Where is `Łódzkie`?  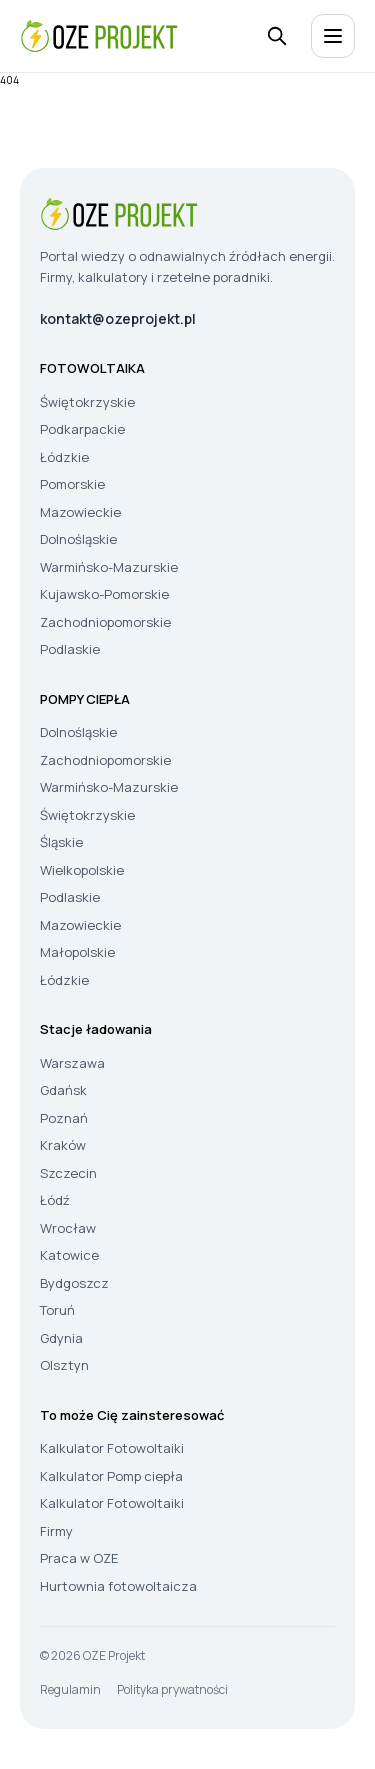
Łódzkie is located at coordinates (64, 457).